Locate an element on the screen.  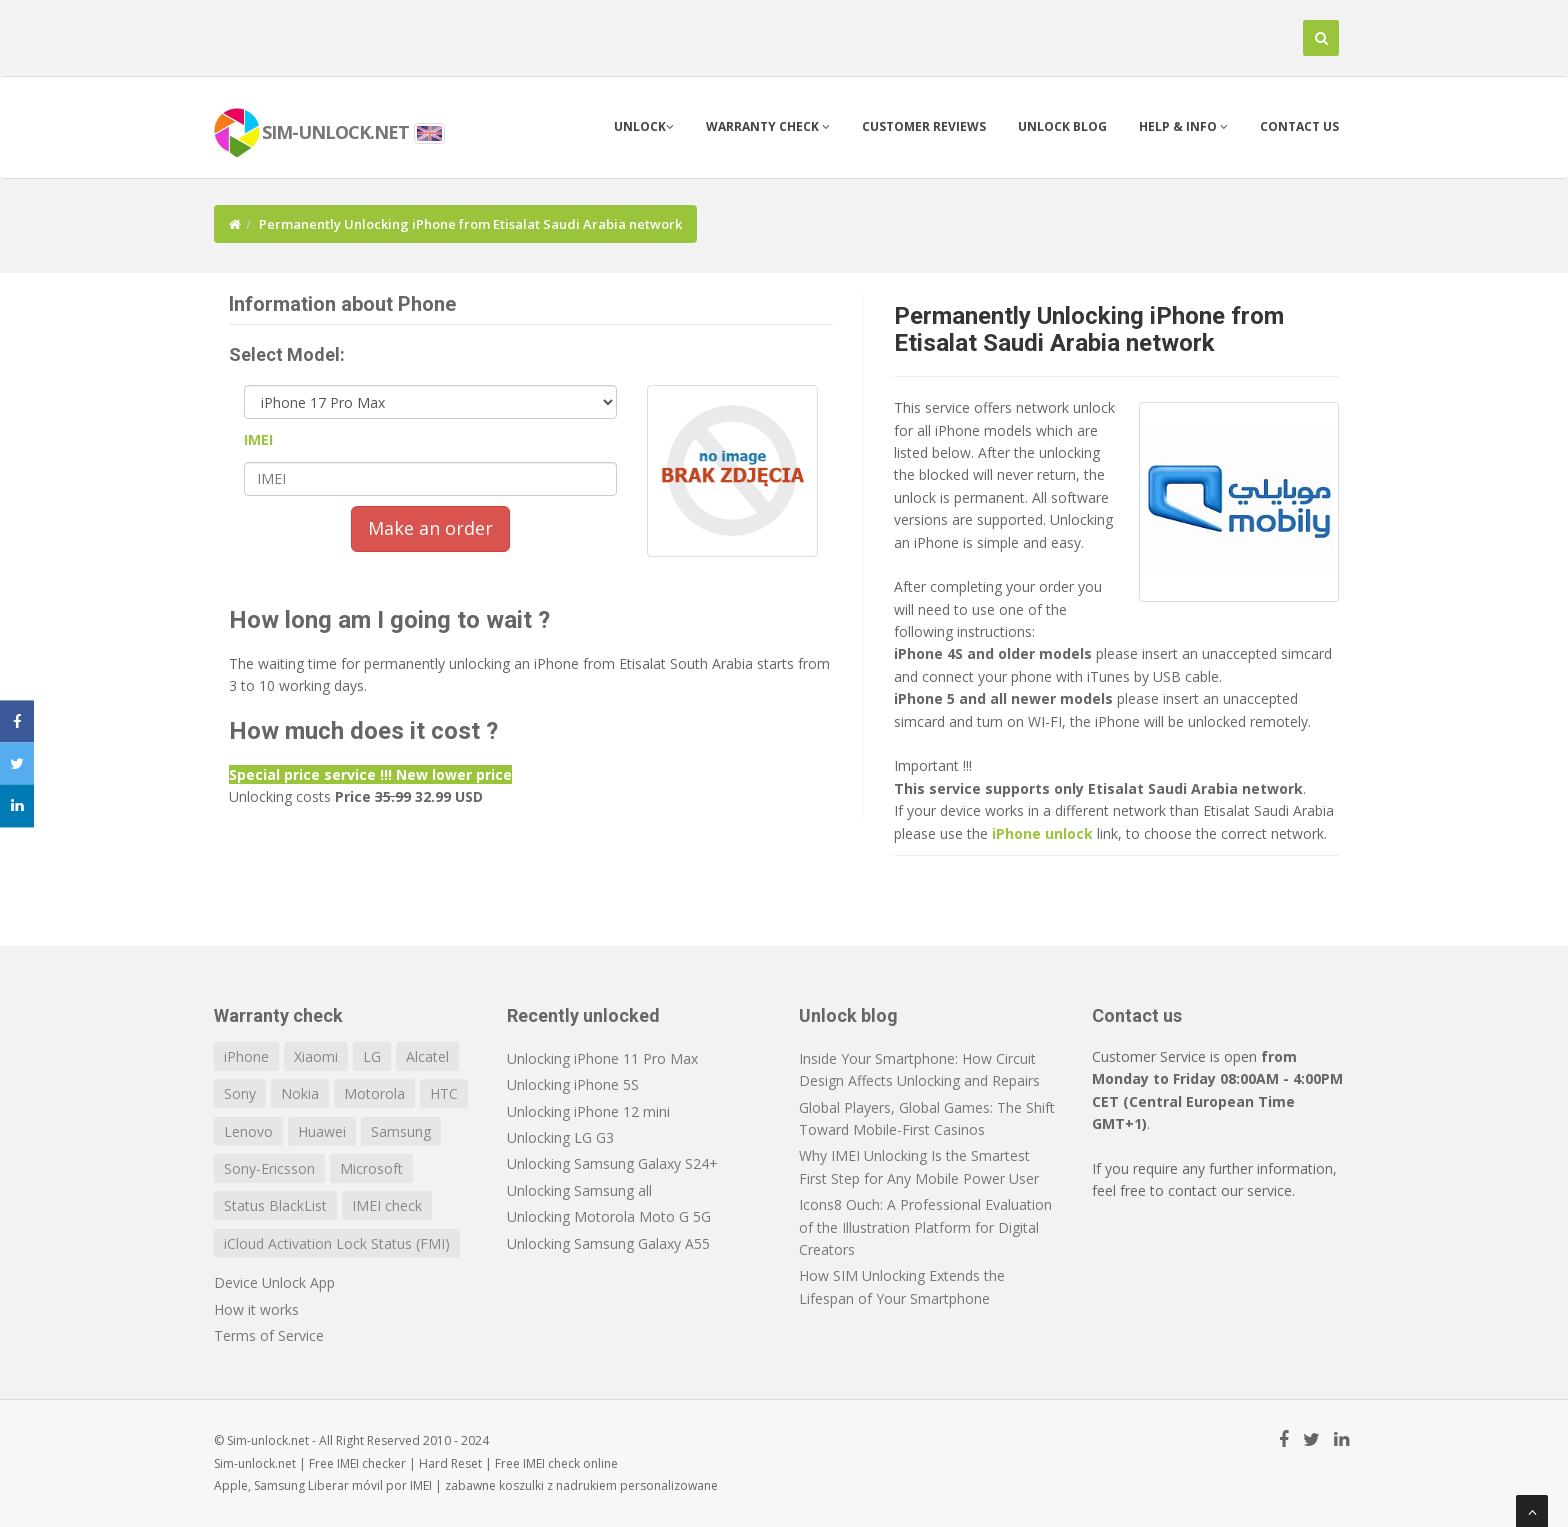
Unlocking Motorola Moto G 5G is located at coordinates (609, 1216).